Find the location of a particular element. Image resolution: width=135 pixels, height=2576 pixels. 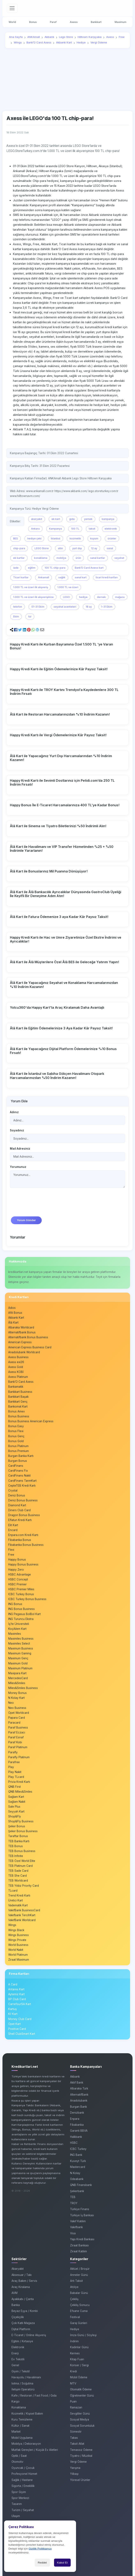

Optik / Saat is located at coordinates (19, 2455).